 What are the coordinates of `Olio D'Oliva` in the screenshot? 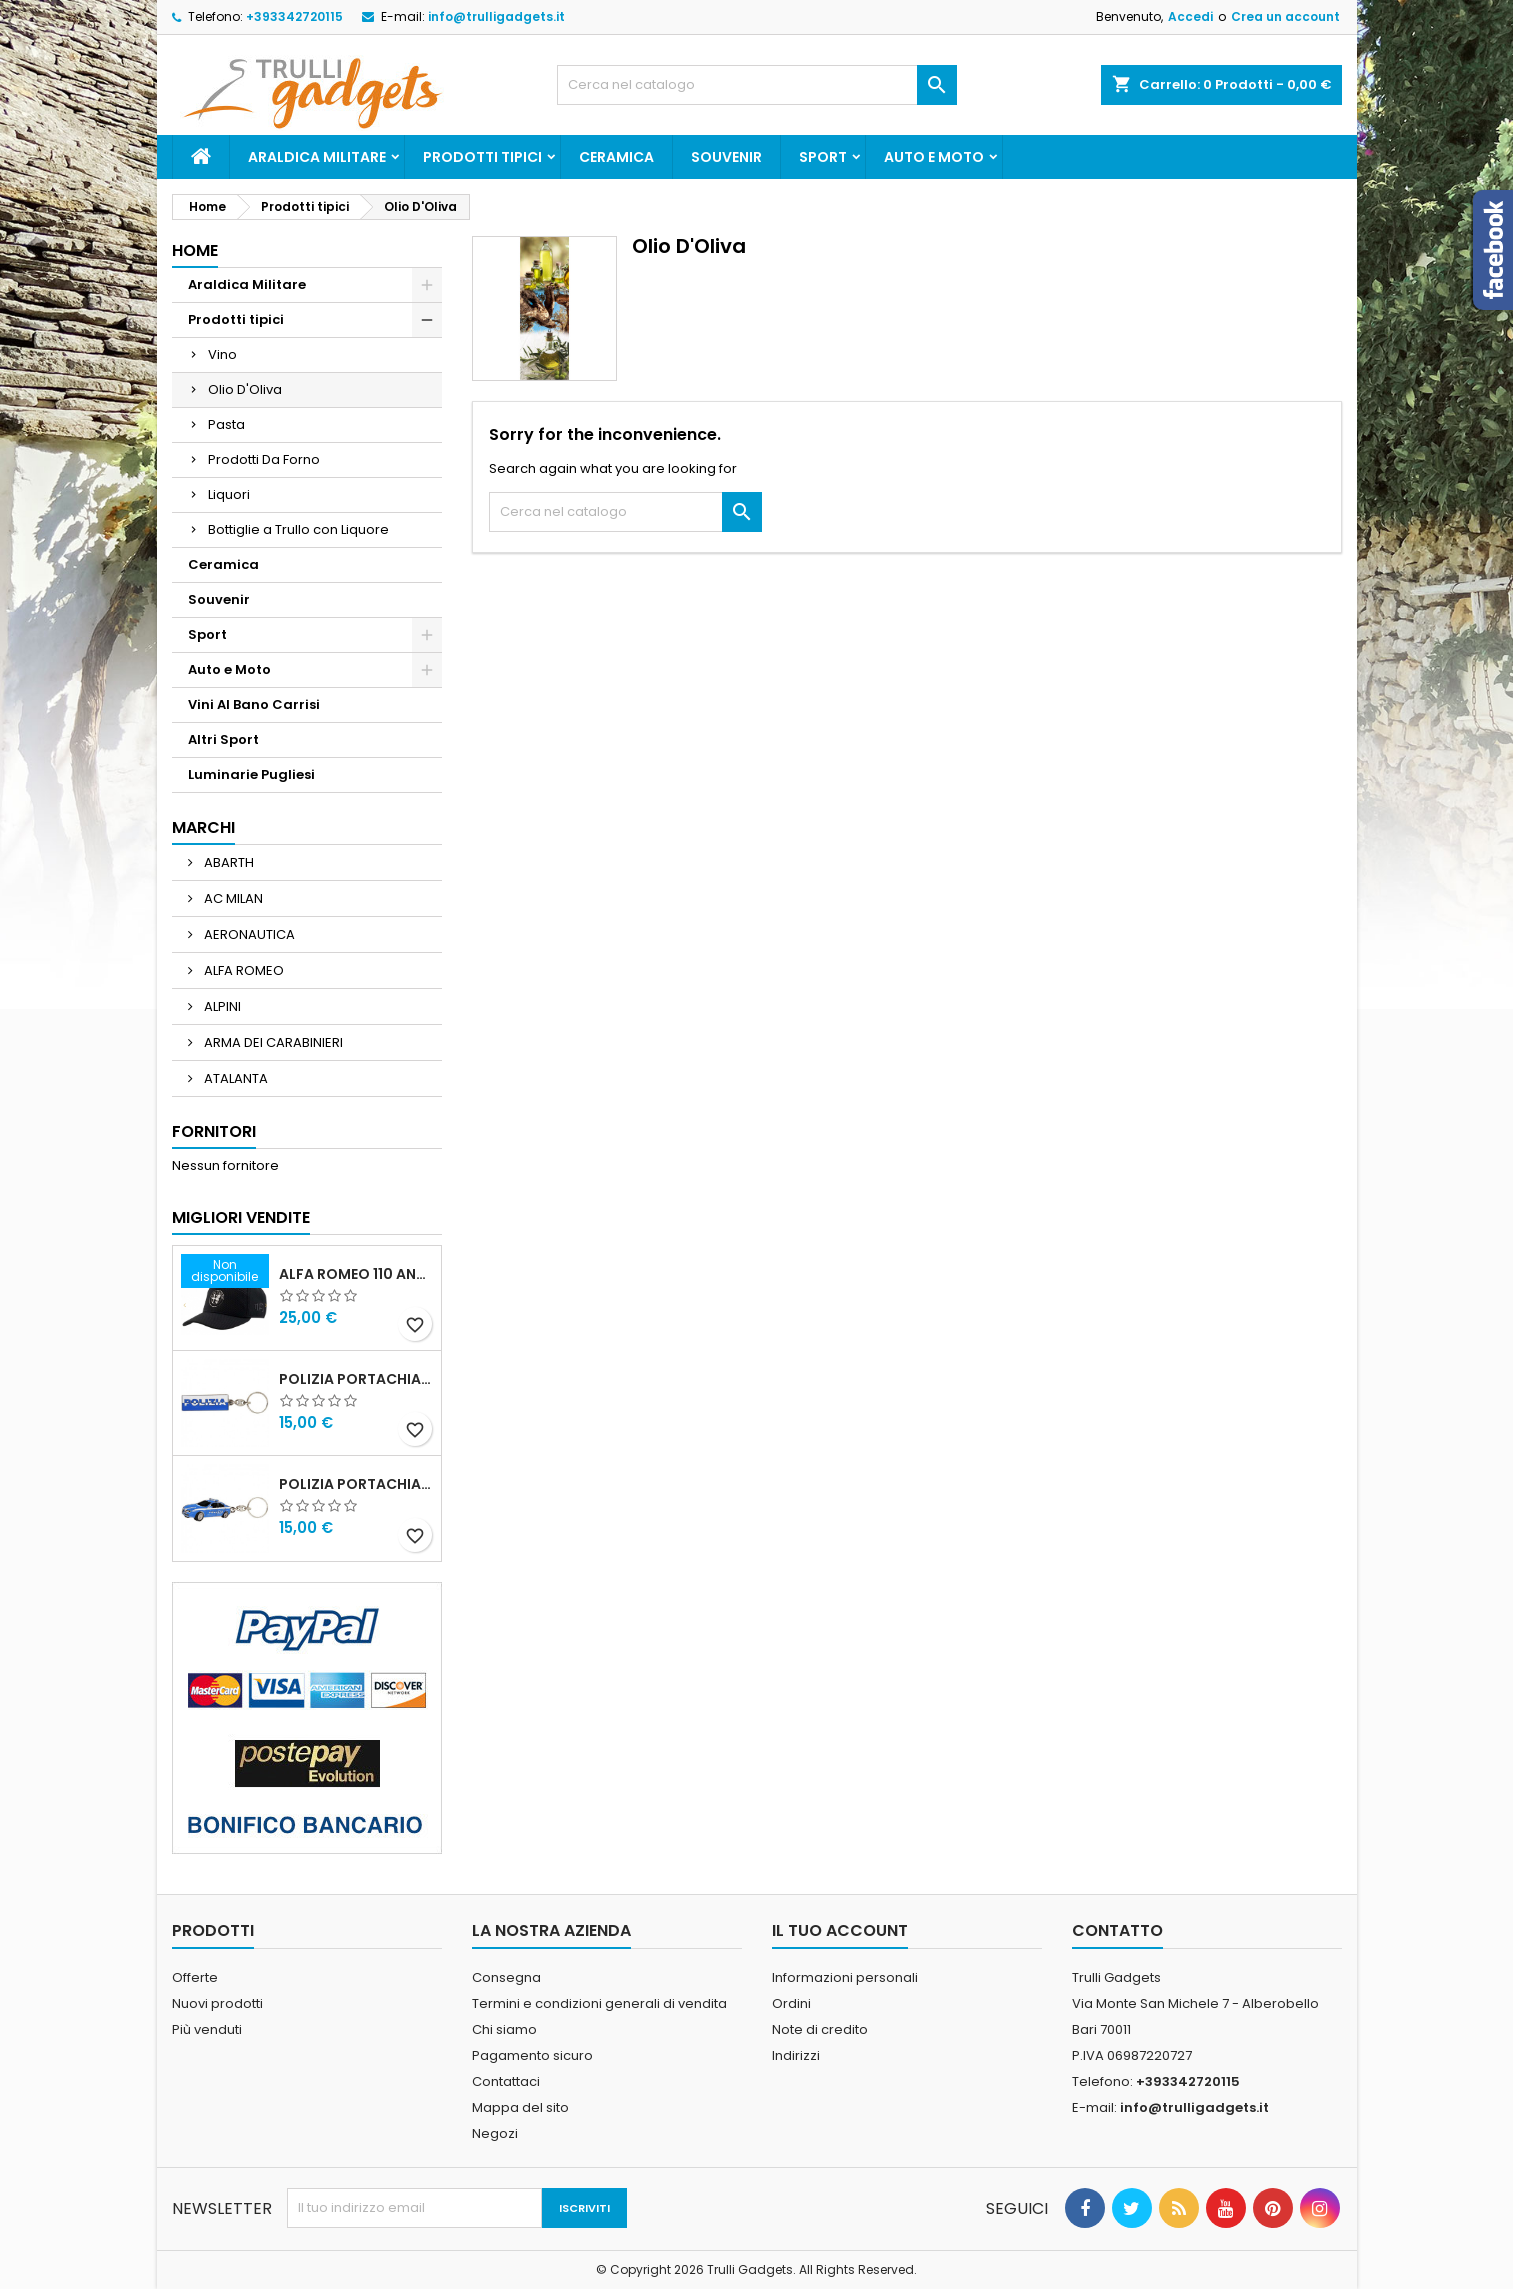 It's located at (245, 389).